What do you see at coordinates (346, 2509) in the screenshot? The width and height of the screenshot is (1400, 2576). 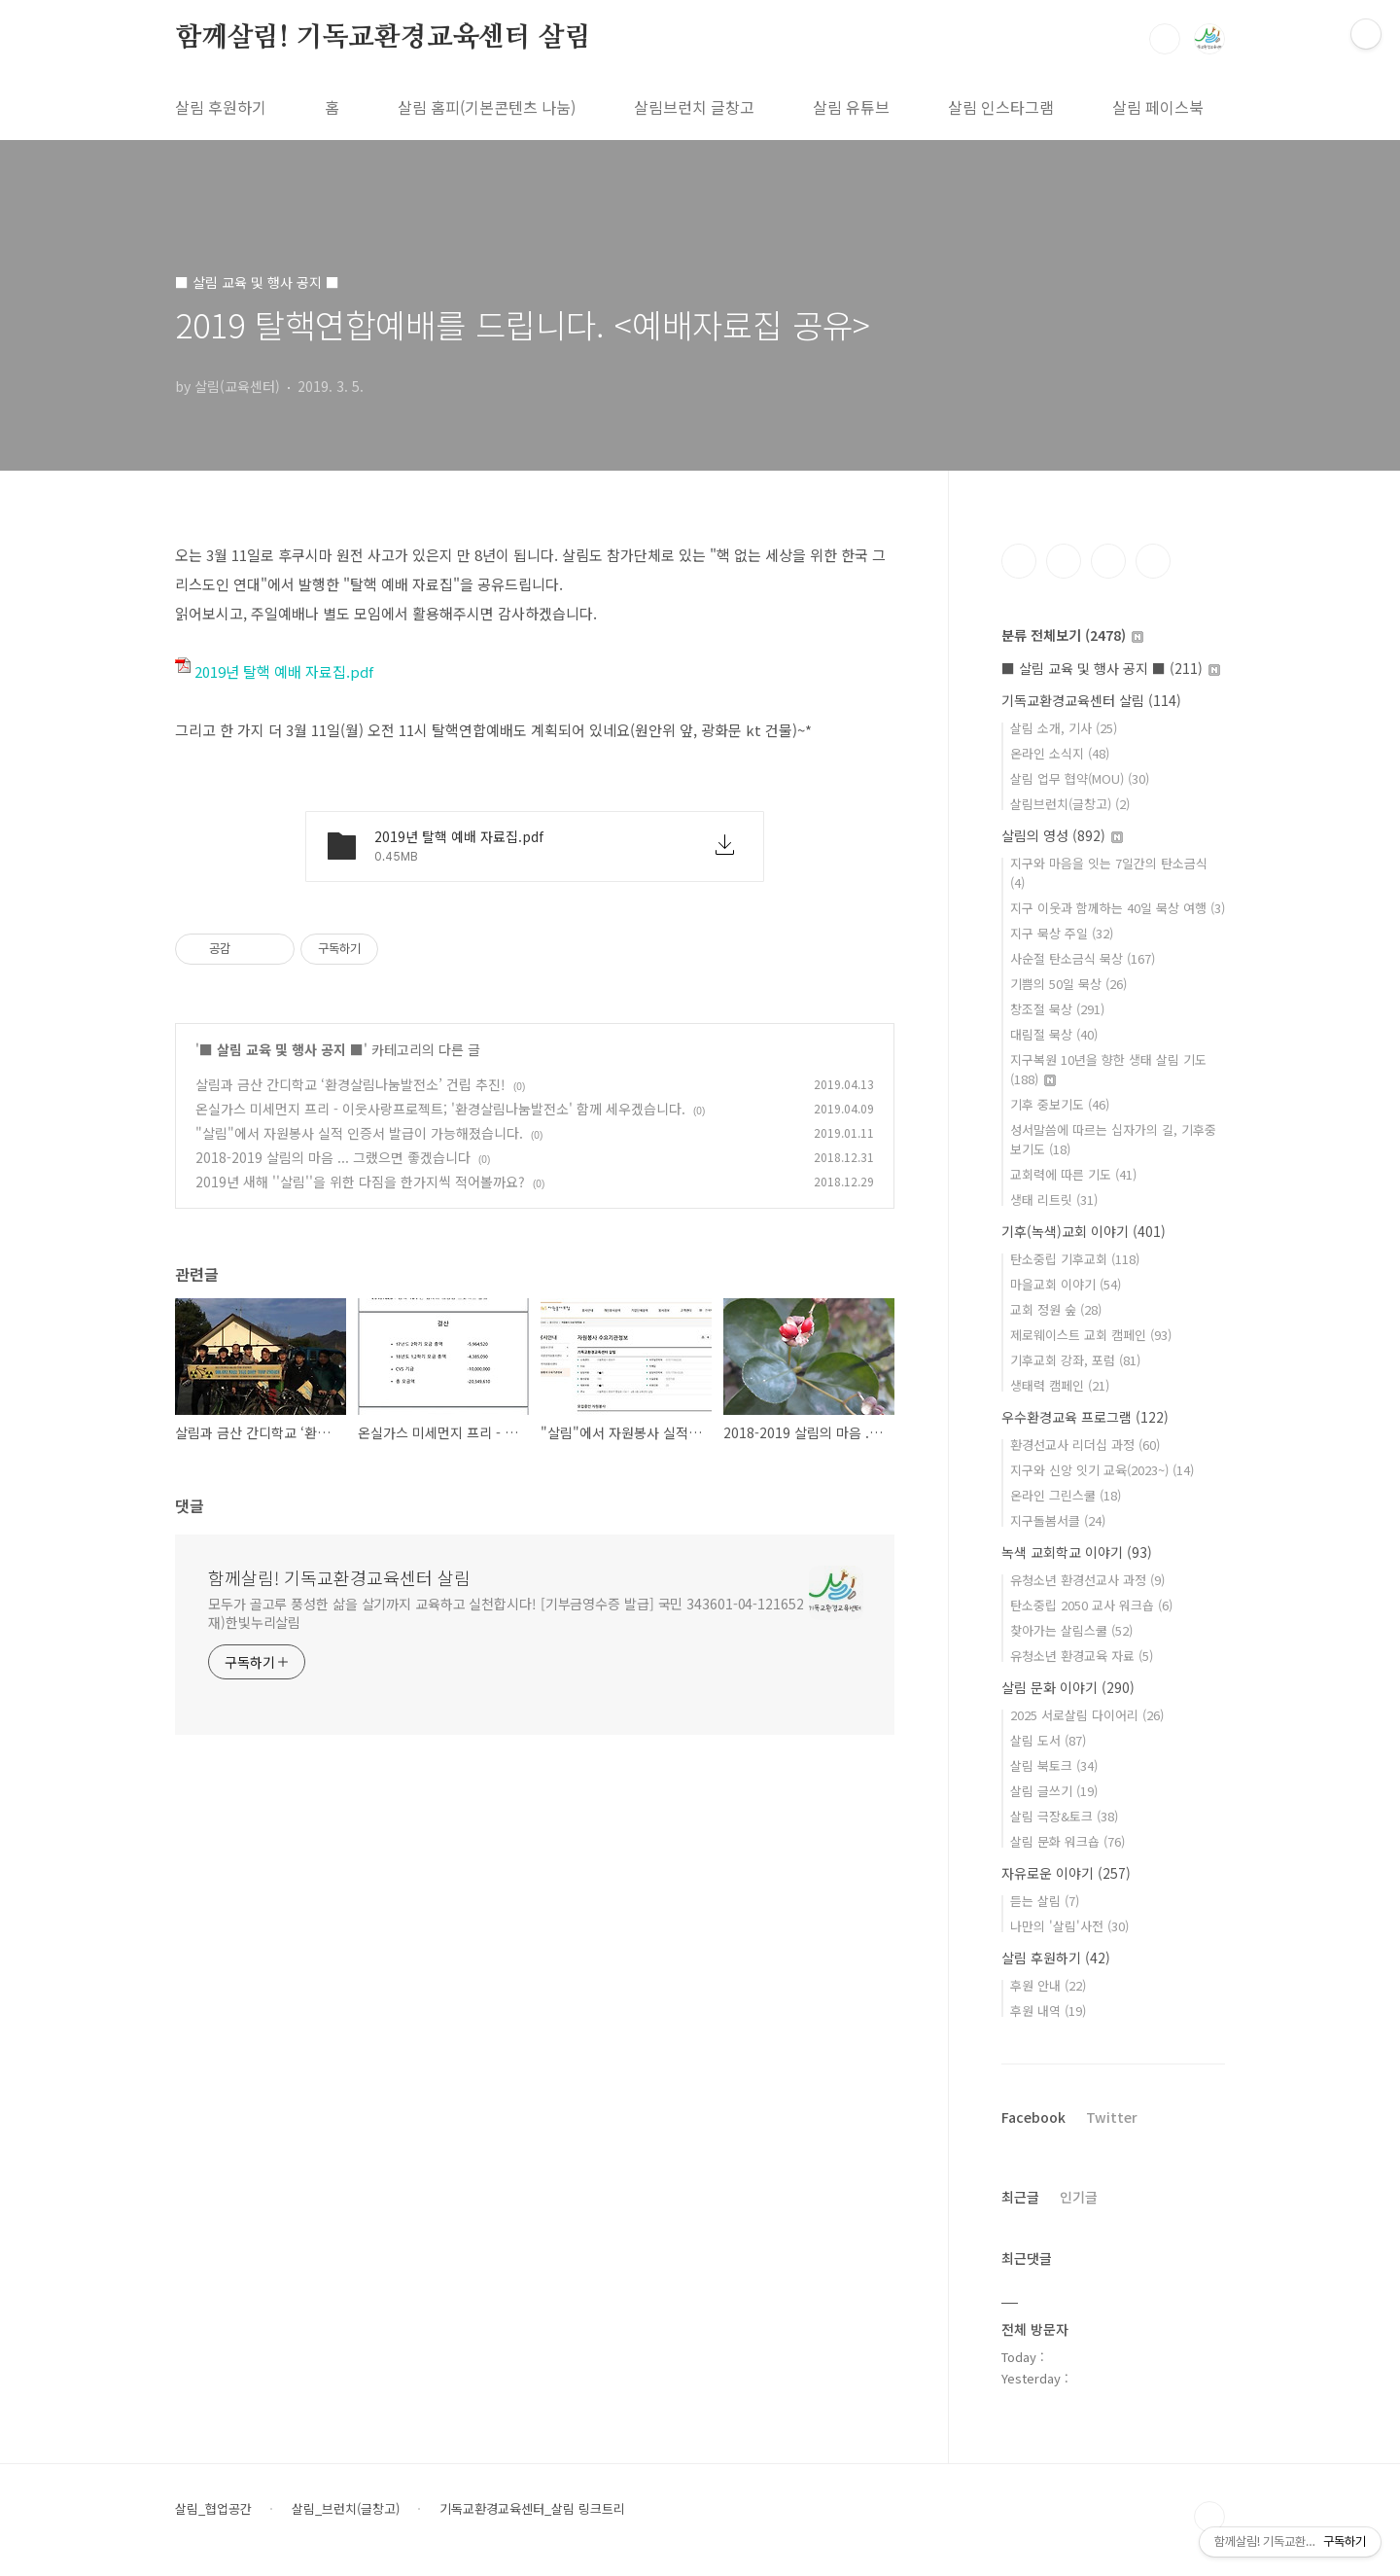 I see `살림_브런치(글창고)` at bounding box center [346, 2509].